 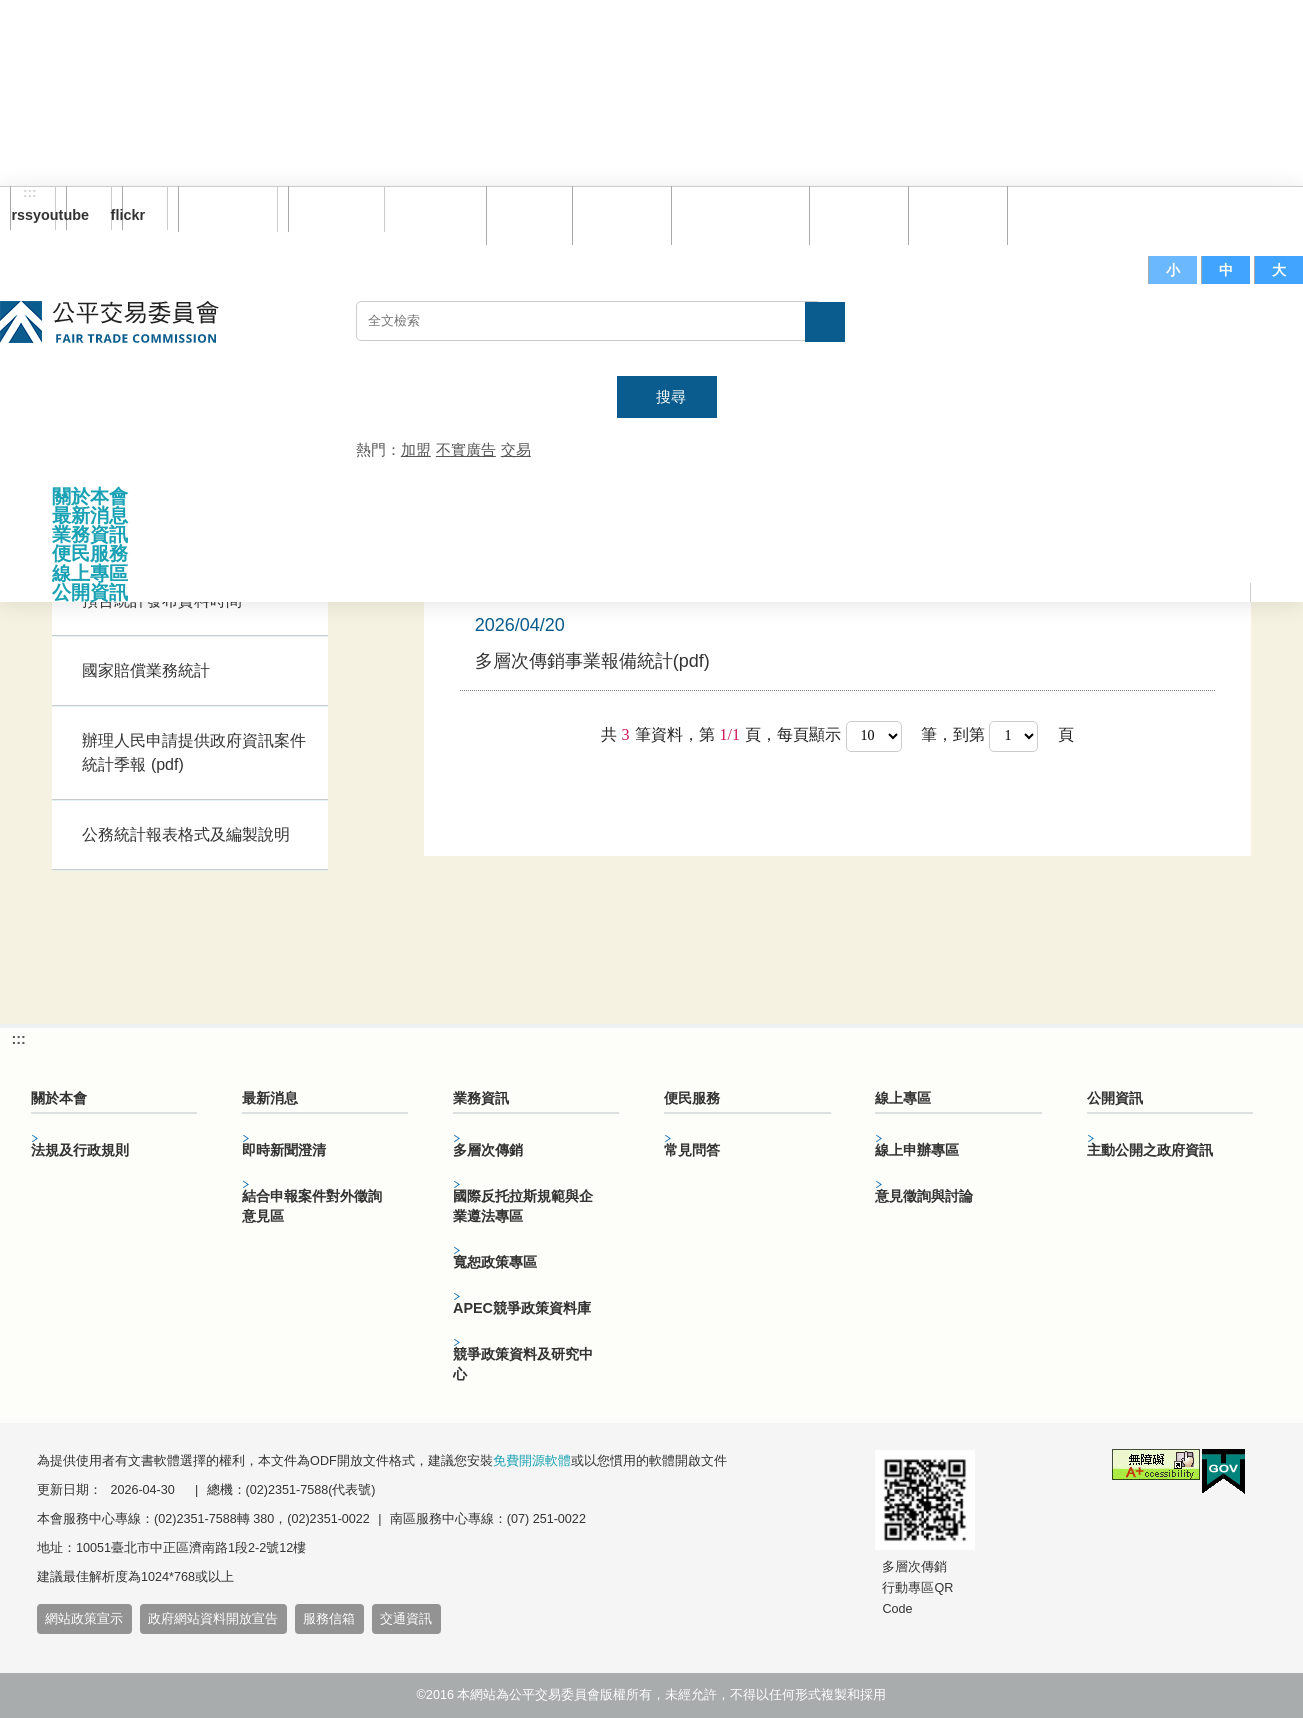 What do you see at coordinates (312, 1206) in the screenshot?
I see `結合申報案件對外徵詢意見區` at bounding box center [312, 1206].